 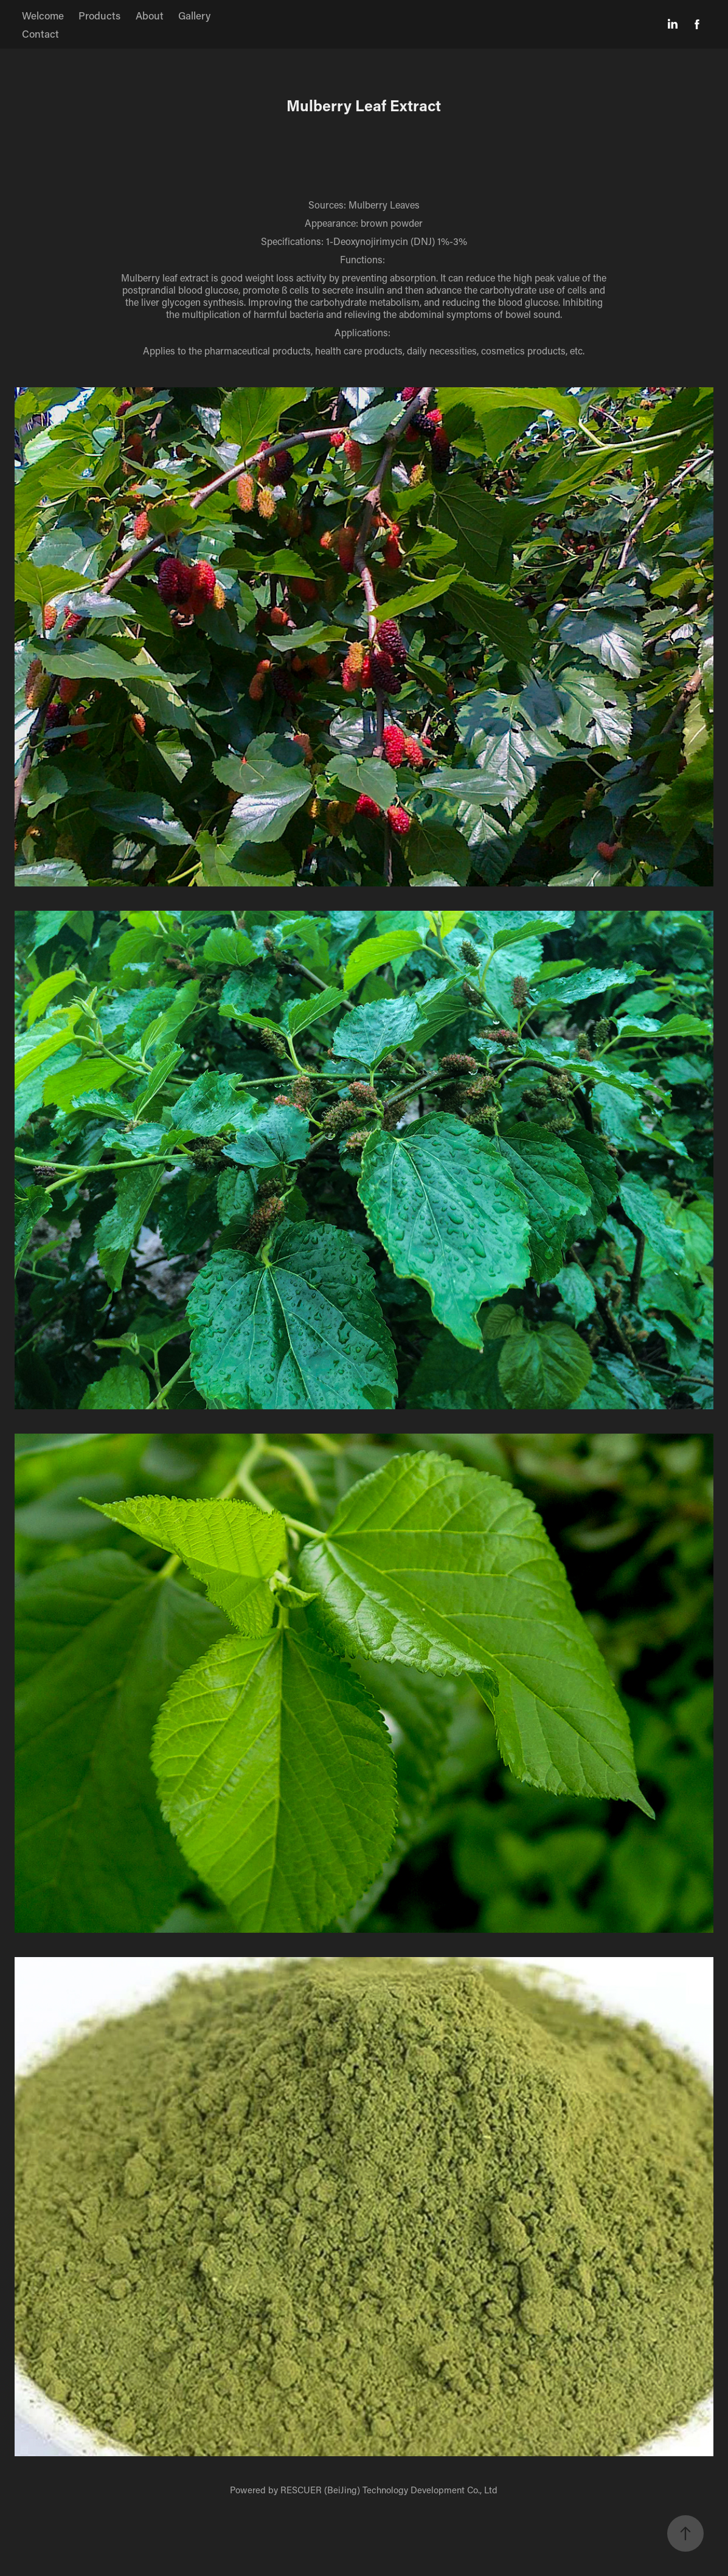 What do you see at coordinates (150, 15) in the screenshot?
I see `About` at bounding box center [150, 15].